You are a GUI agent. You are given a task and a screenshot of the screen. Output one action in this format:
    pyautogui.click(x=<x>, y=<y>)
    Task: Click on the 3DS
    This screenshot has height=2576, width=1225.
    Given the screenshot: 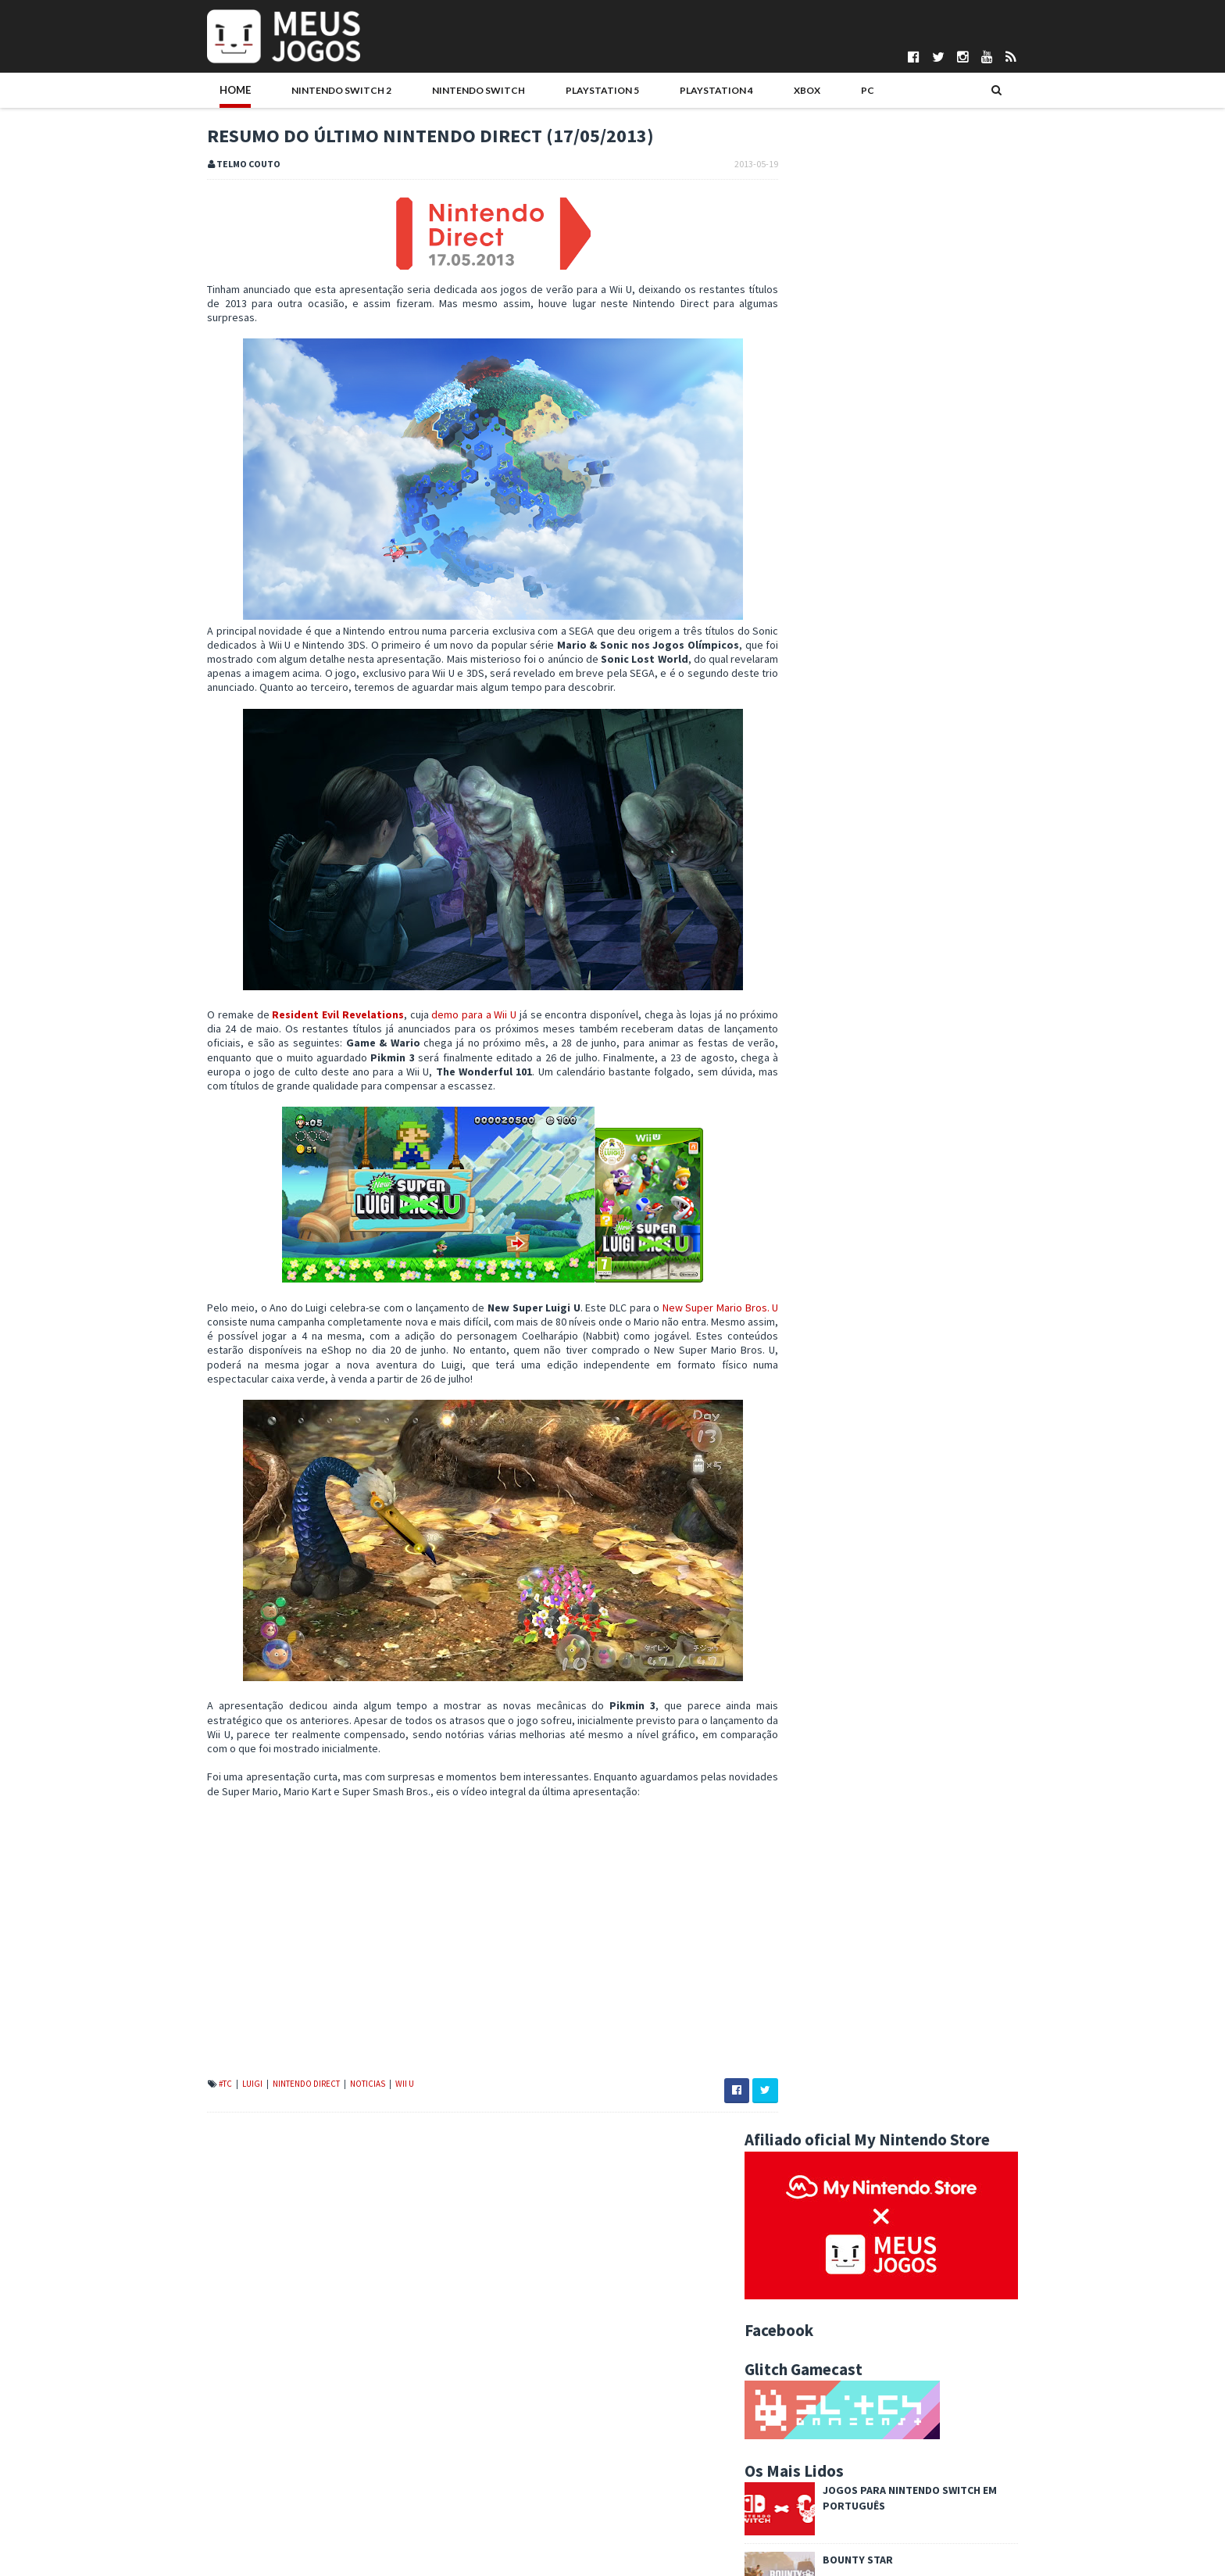 What is the action you would take?
    pyautogui.click(x=858, y=1387)
    